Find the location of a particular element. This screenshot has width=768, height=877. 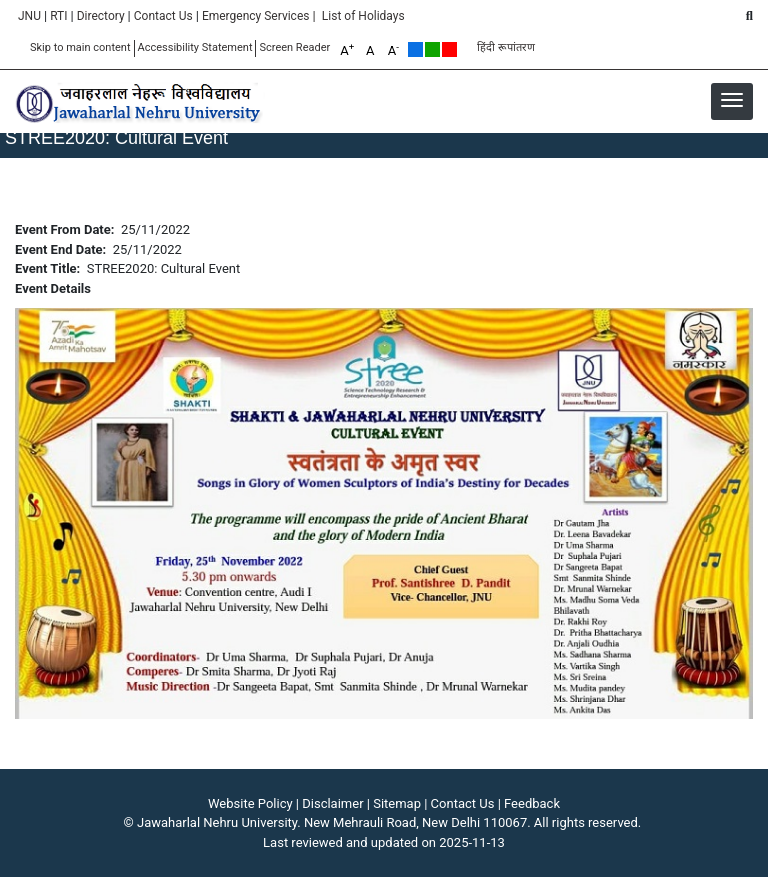

Disclaimer is located at coordinates (332, 803).